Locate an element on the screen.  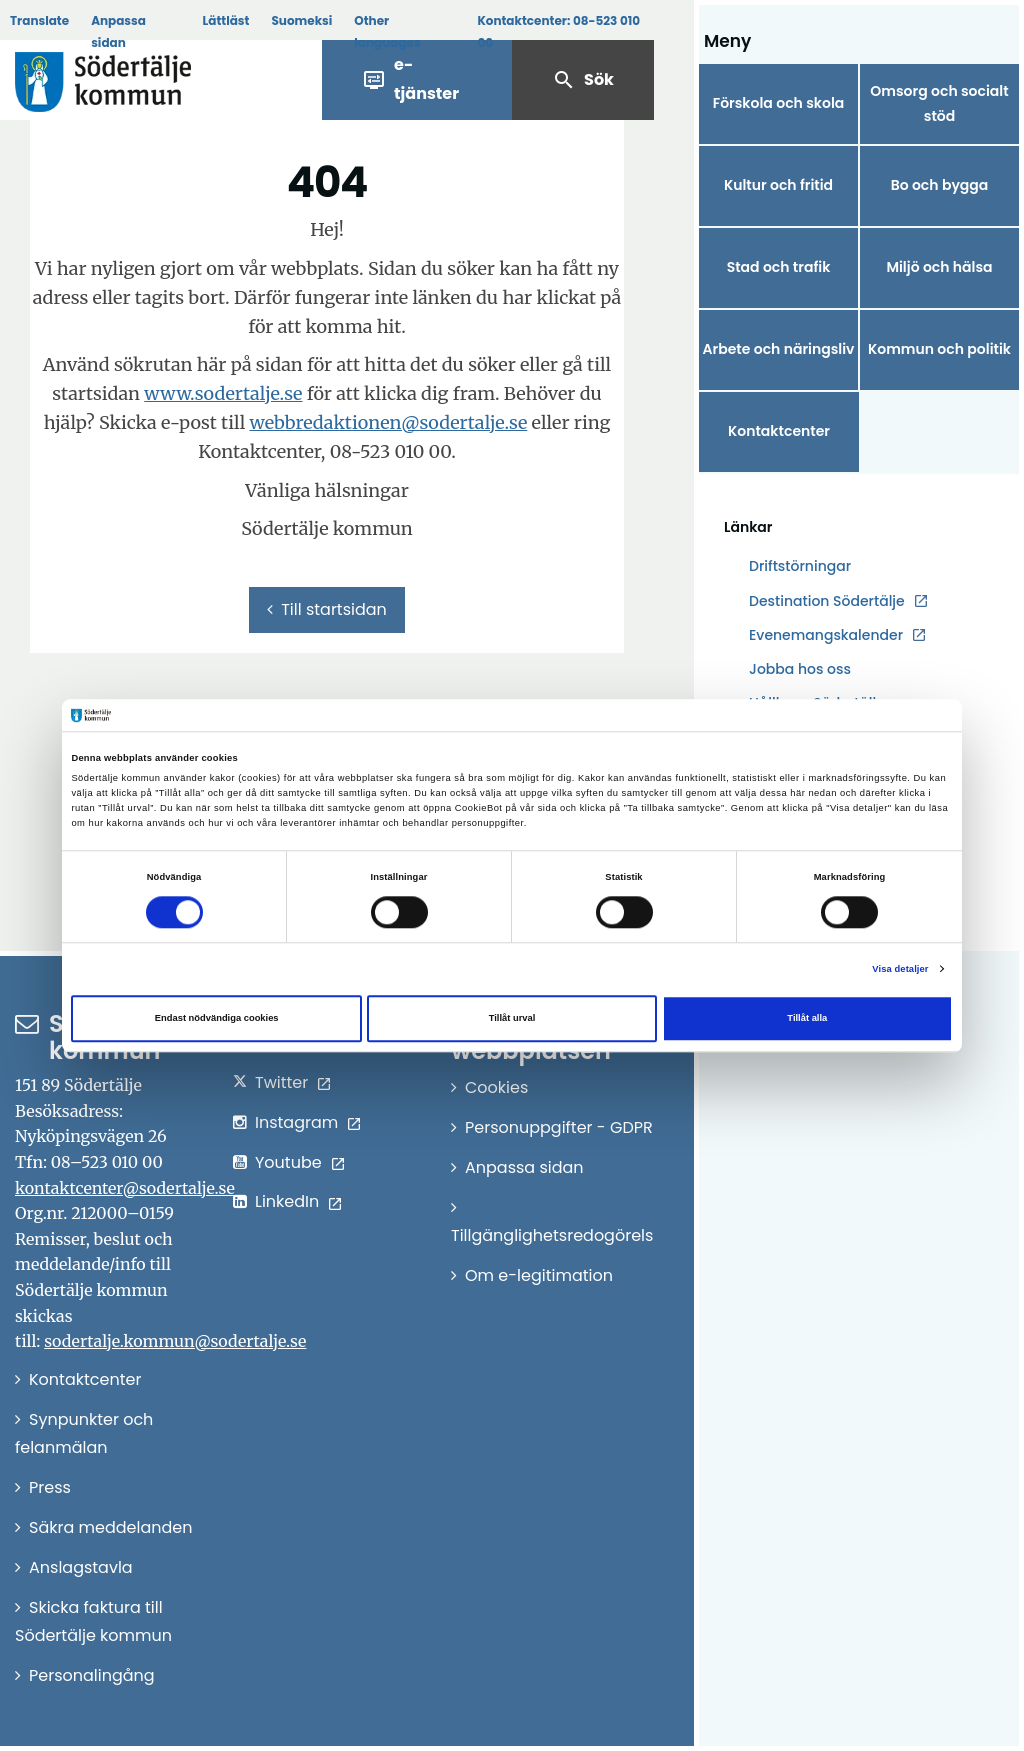
Kontaktcenter is located at coordinates (779, 431).